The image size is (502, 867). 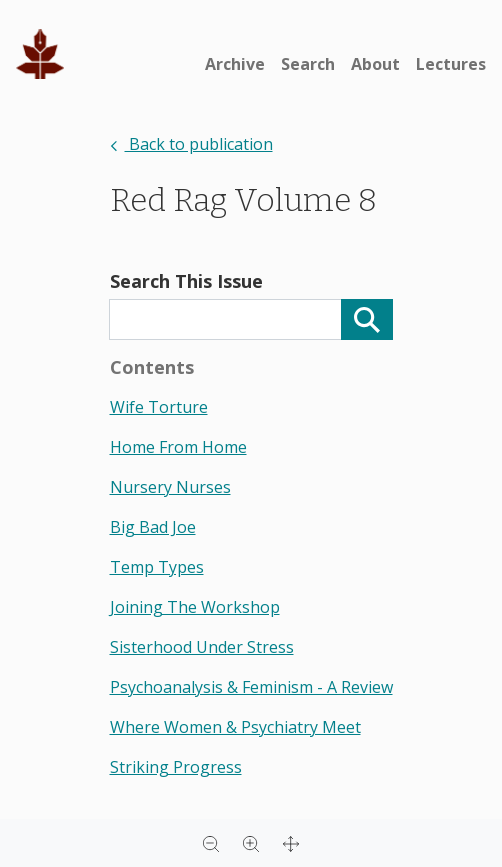 What do you see at coordinates (251, 843) in the screenshot?
I see `[Zoom in]` at bounding box center [251, 843].